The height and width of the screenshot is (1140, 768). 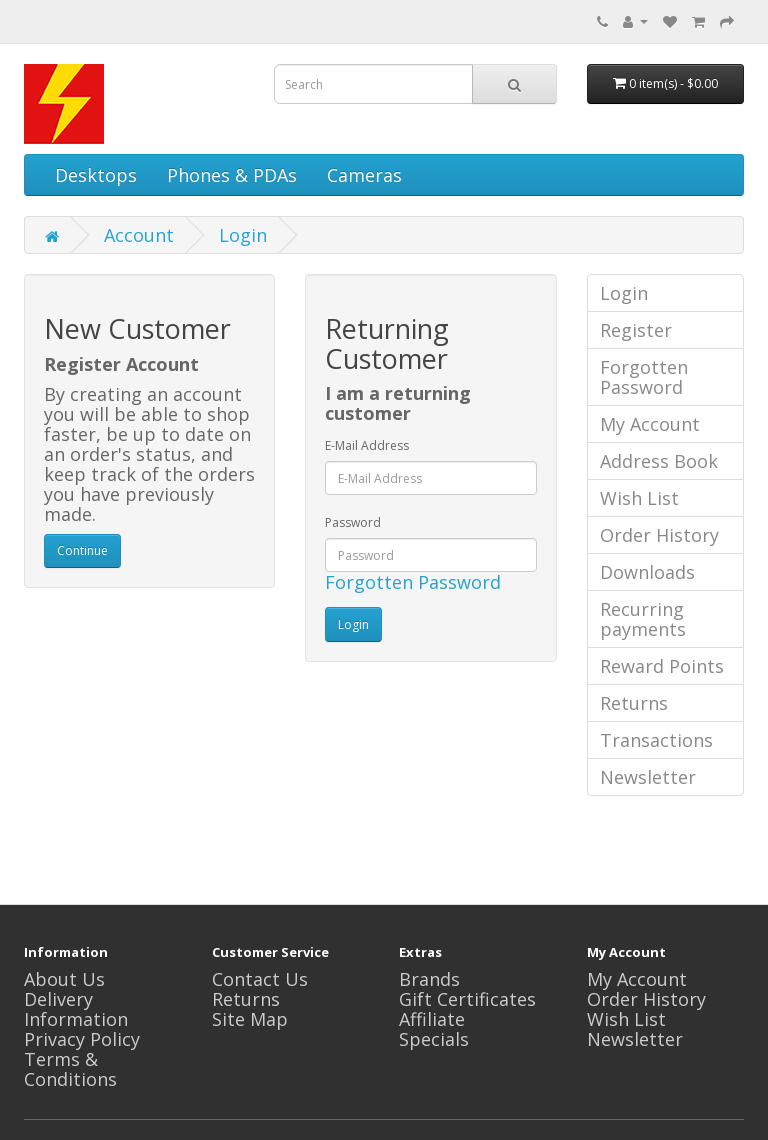 What do you see at coordinates (639, 498) in the screenshot?
I see `Wish List` at bounding box center [639, 498].